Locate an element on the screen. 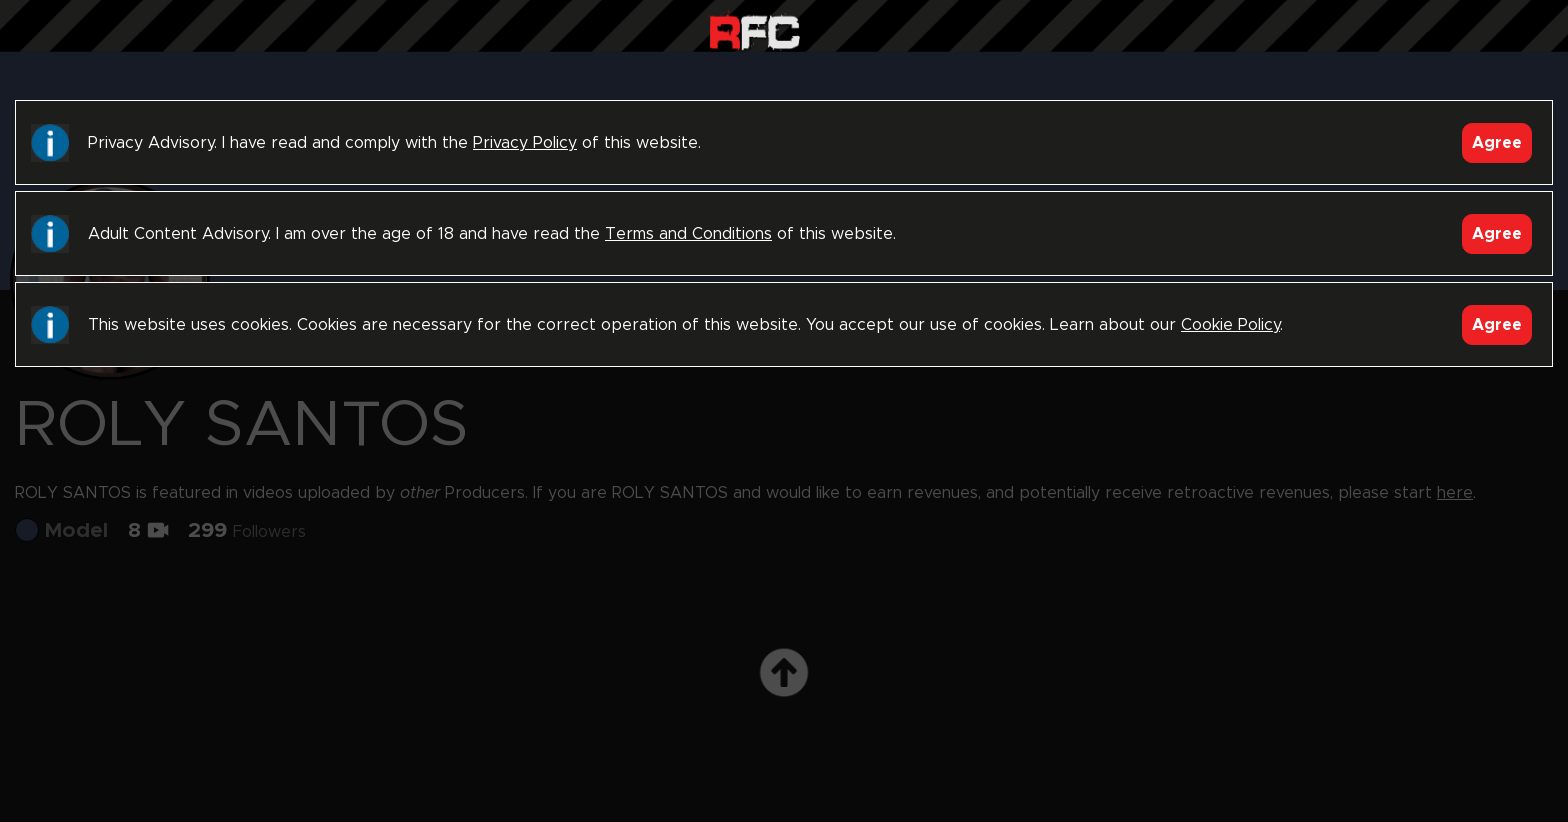 The image size is (1568, 822). Privacy Policy is located at coordinates (525, 143).